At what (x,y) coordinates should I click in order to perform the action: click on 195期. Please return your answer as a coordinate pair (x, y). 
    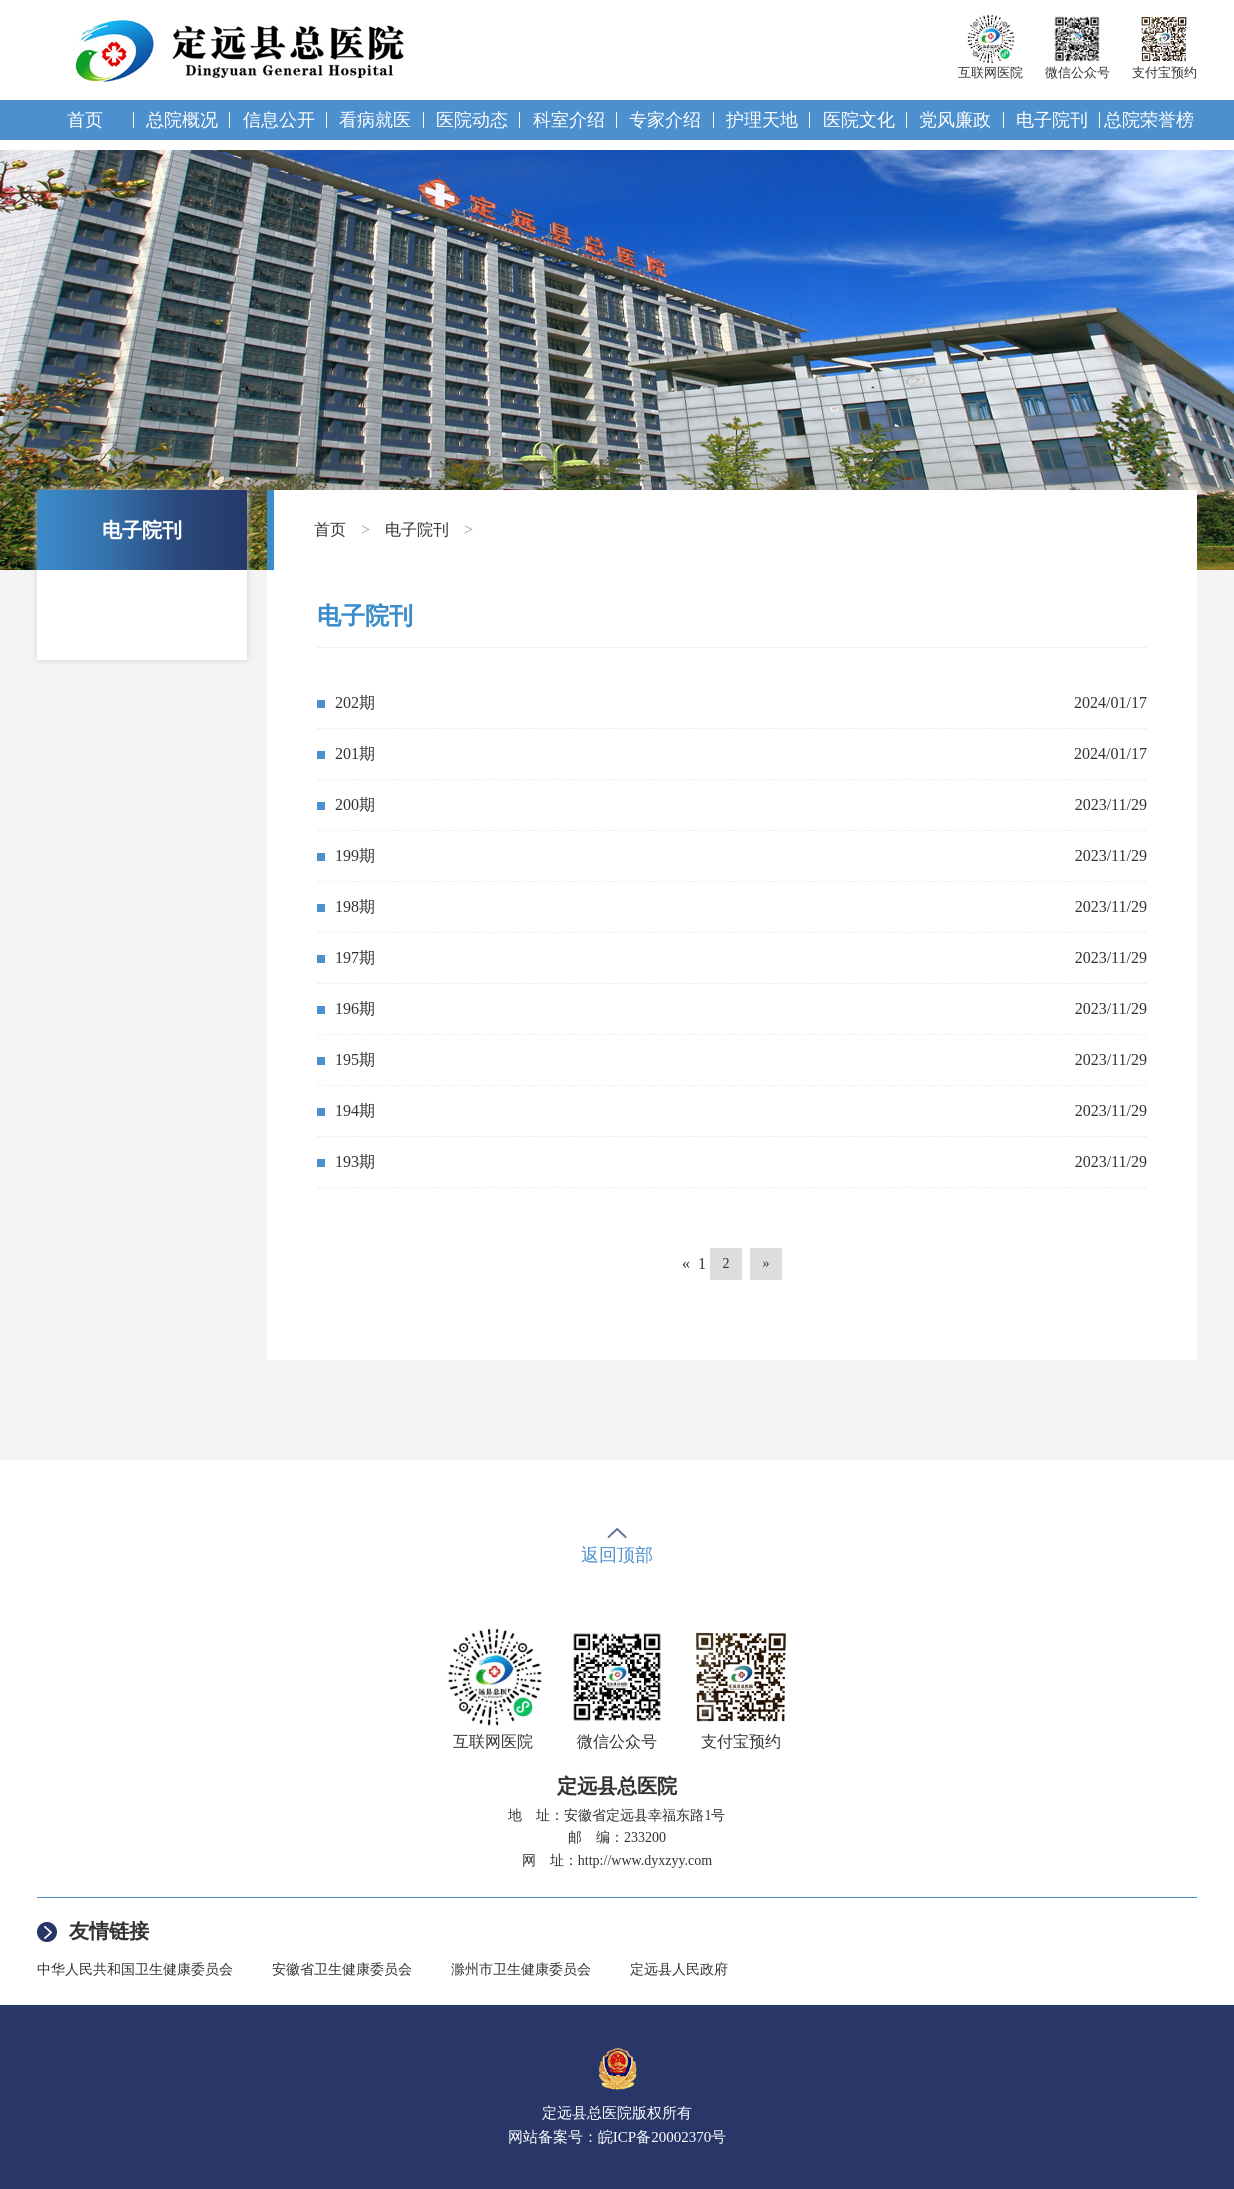
    Looking at the image, I should click on (355, 1059).